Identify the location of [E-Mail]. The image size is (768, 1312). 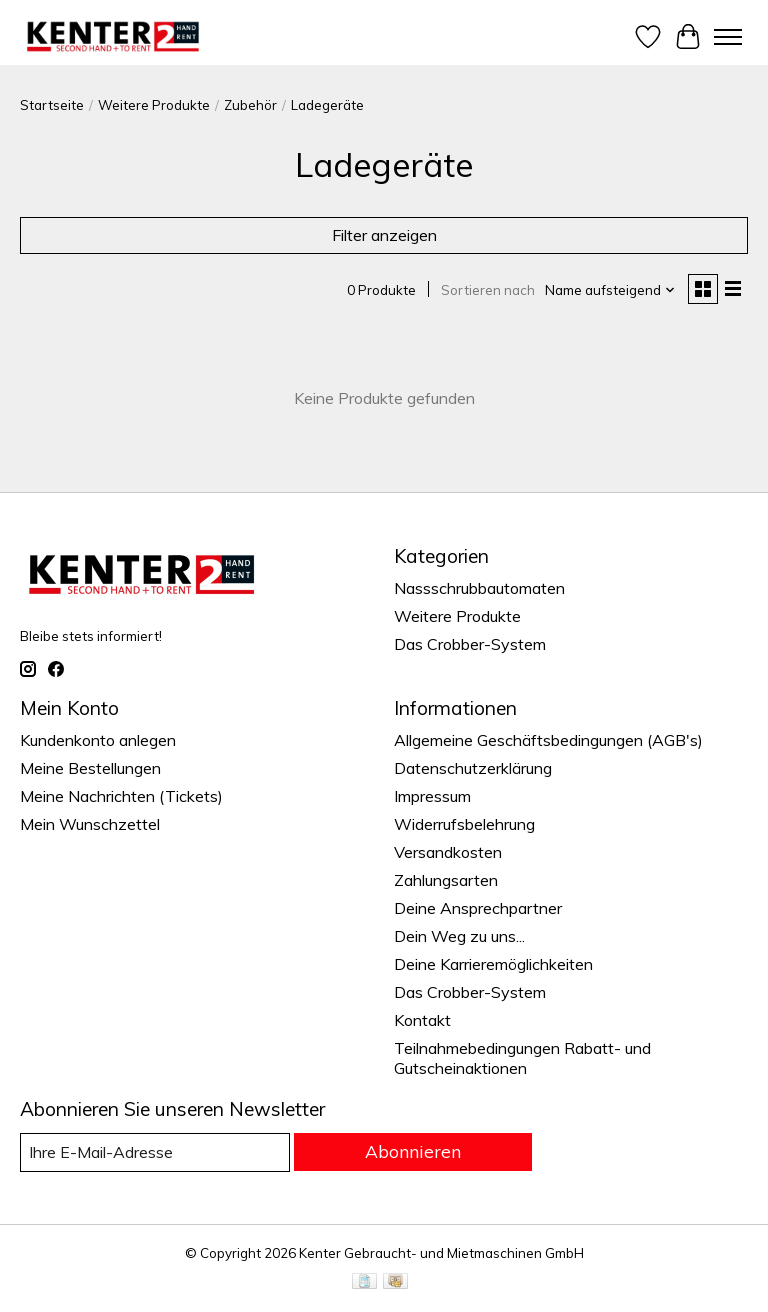
(155, 1152).